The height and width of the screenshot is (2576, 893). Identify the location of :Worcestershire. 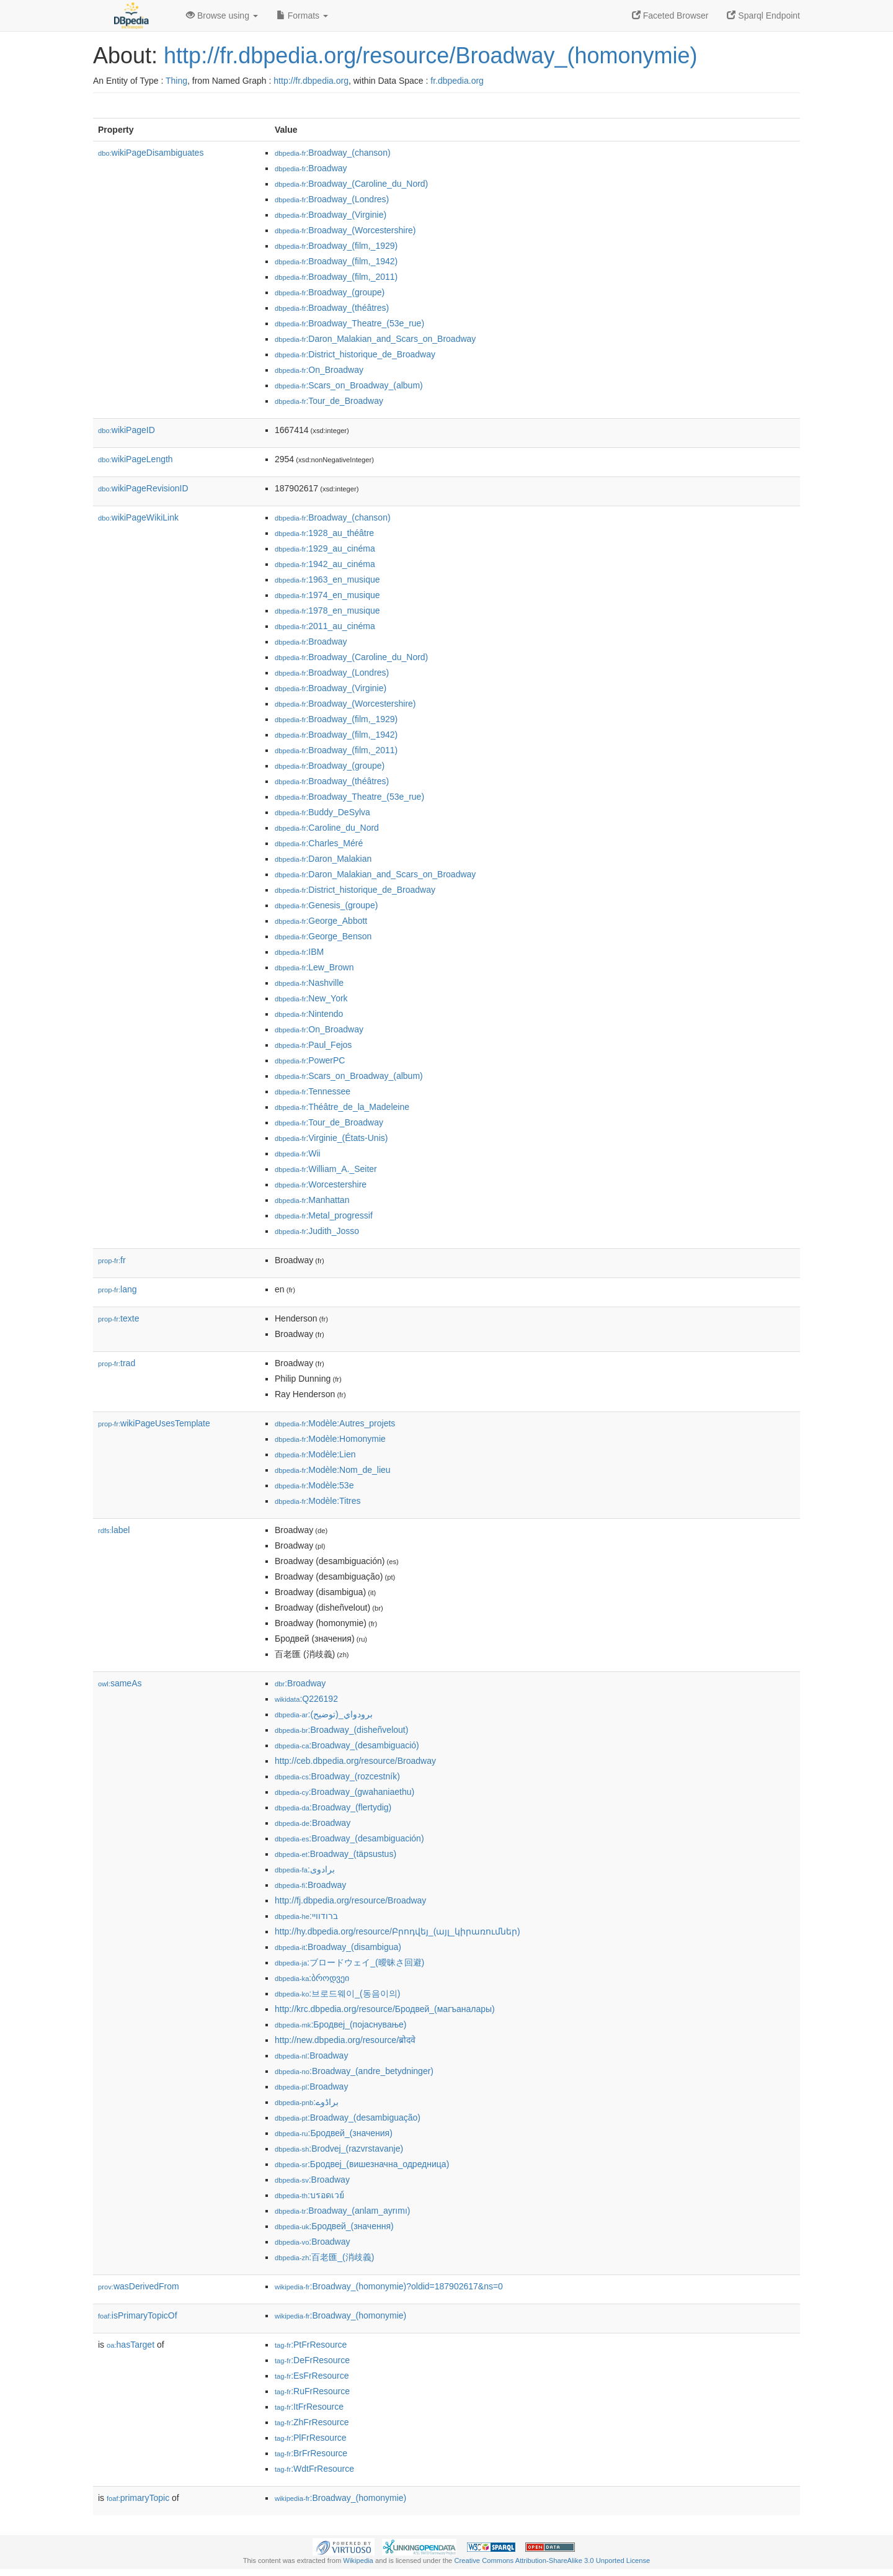
(321, 1184).